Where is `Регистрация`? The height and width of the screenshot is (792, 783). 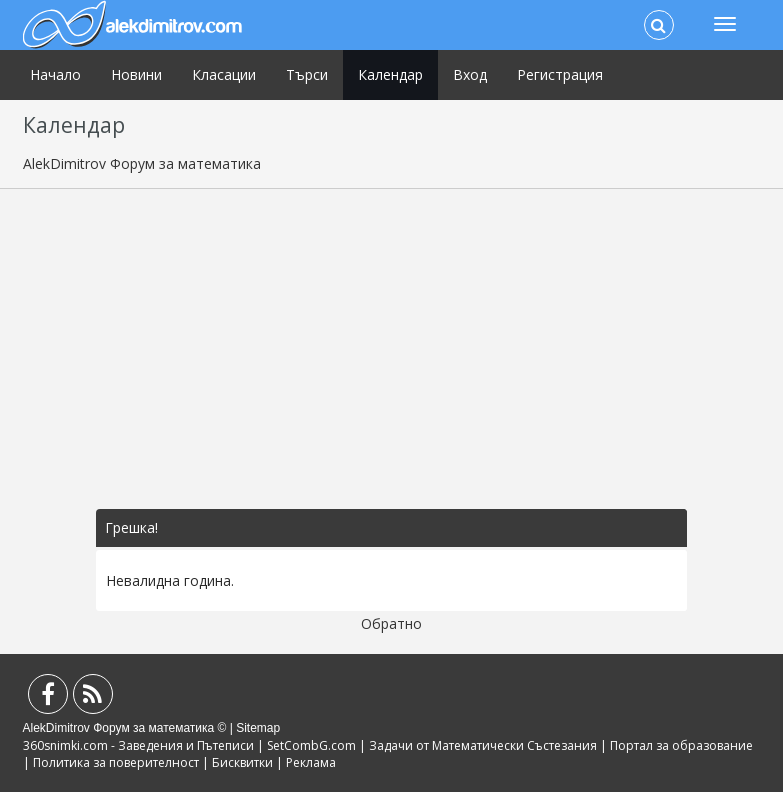
Регистрация is located at coordinates (560, 74).